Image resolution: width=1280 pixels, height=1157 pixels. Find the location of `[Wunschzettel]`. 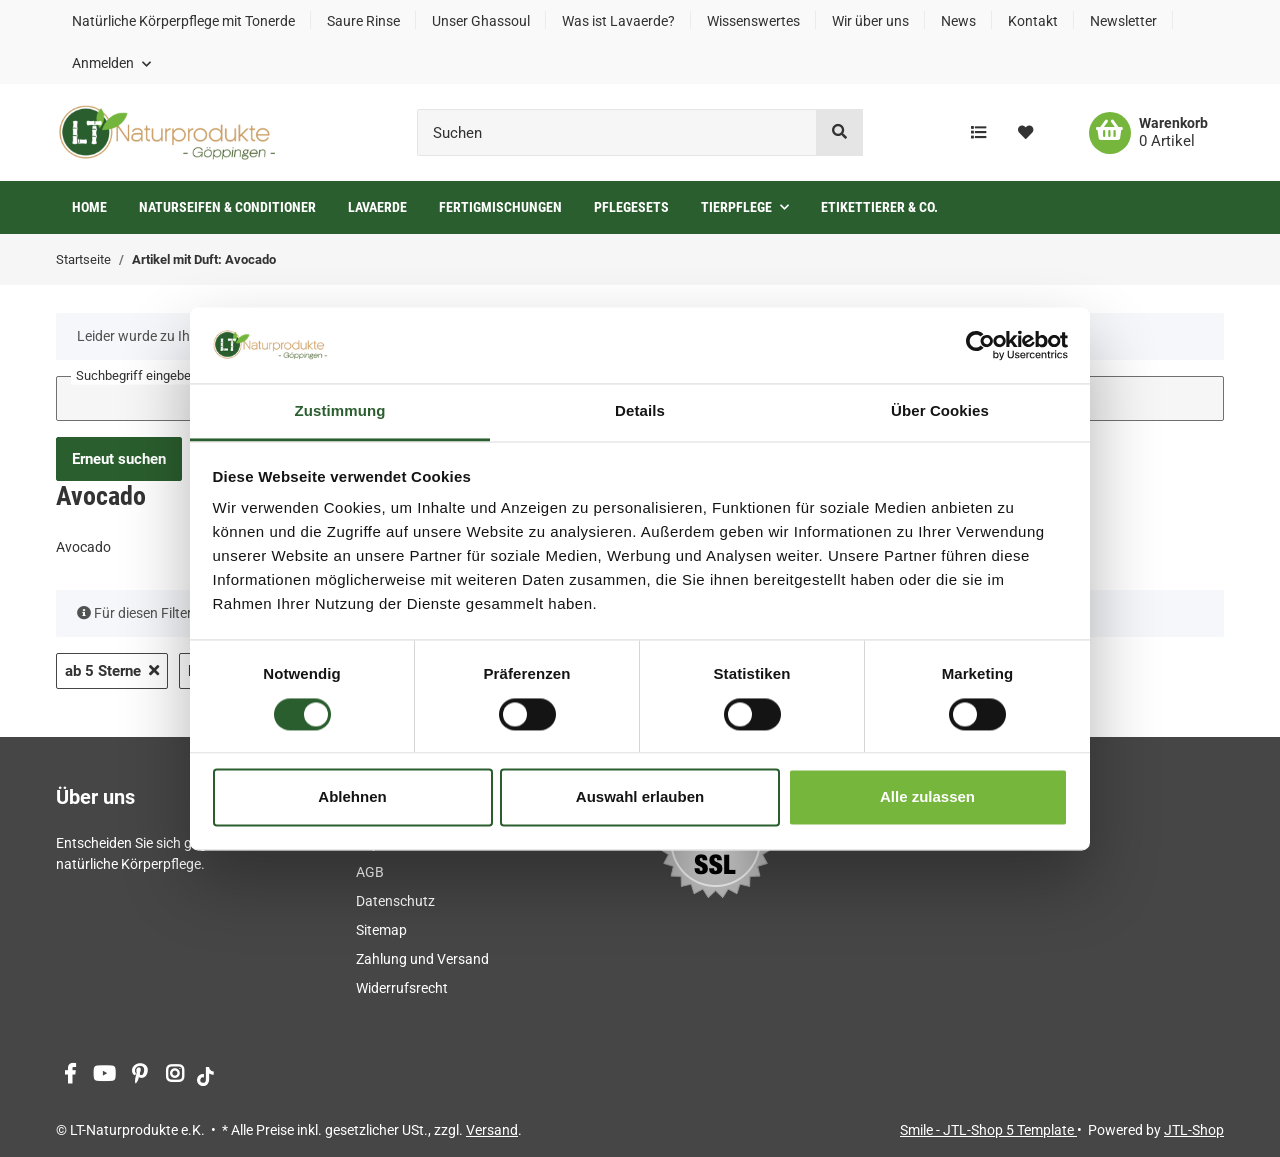

[Wunschzettel] is located at coordinates (1025, 133).